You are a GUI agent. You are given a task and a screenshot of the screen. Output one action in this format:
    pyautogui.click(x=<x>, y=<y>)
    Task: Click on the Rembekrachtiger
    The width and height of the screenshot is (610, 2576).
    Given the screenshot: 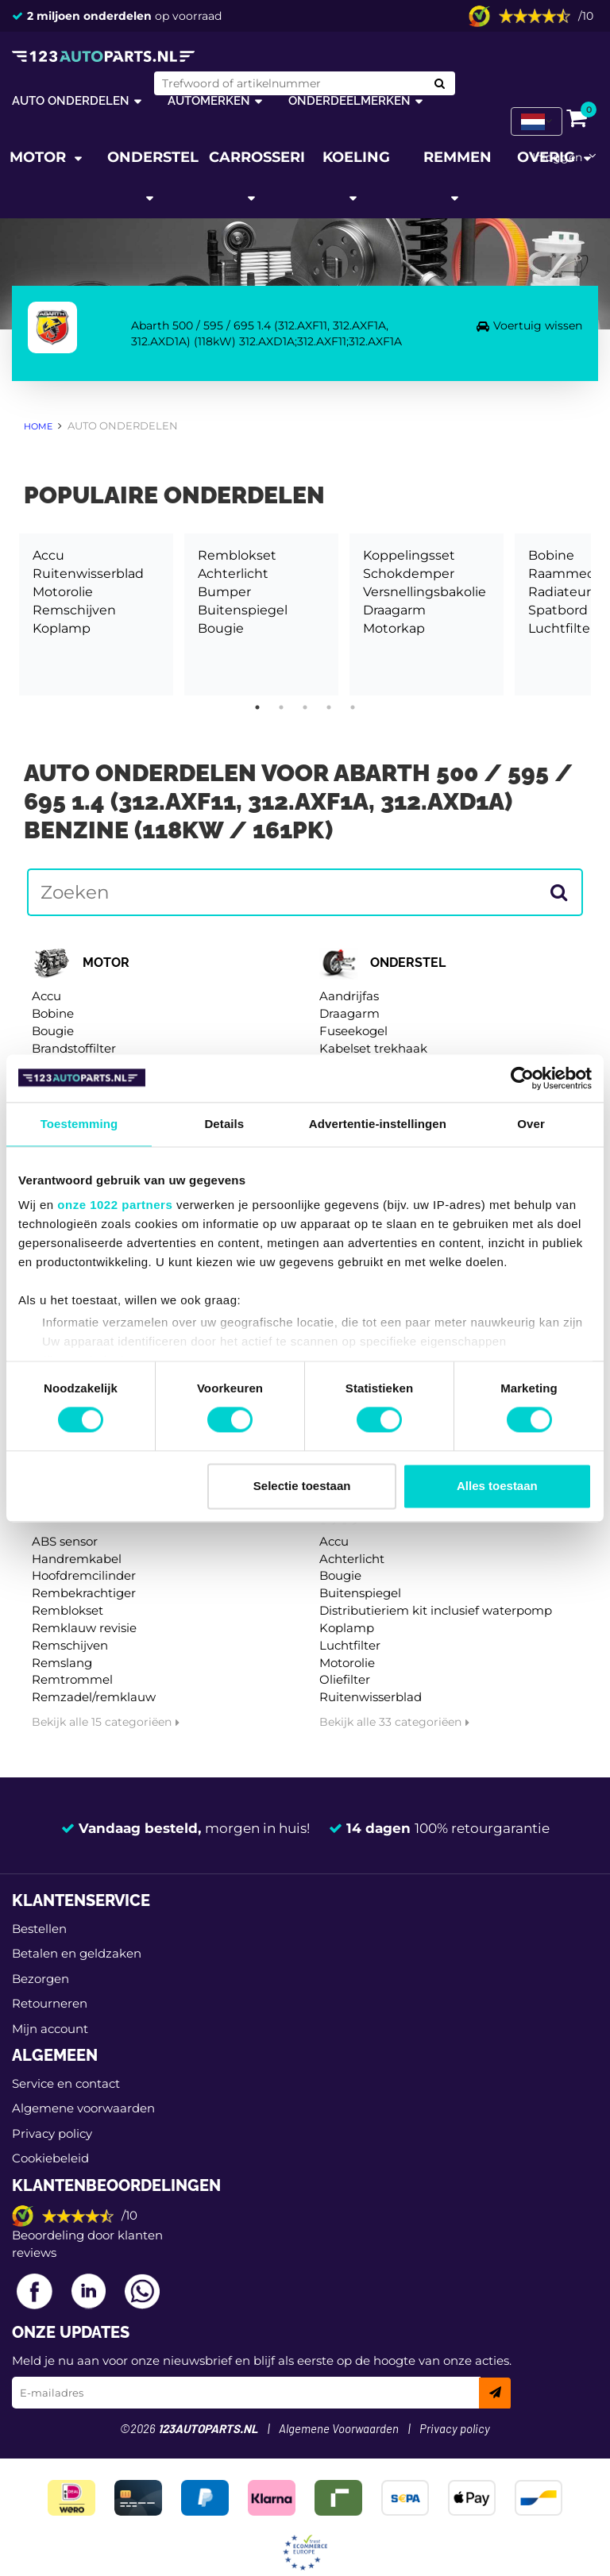 What is the action you would take?
    pyautogui.click(x=84, y=1592)
    